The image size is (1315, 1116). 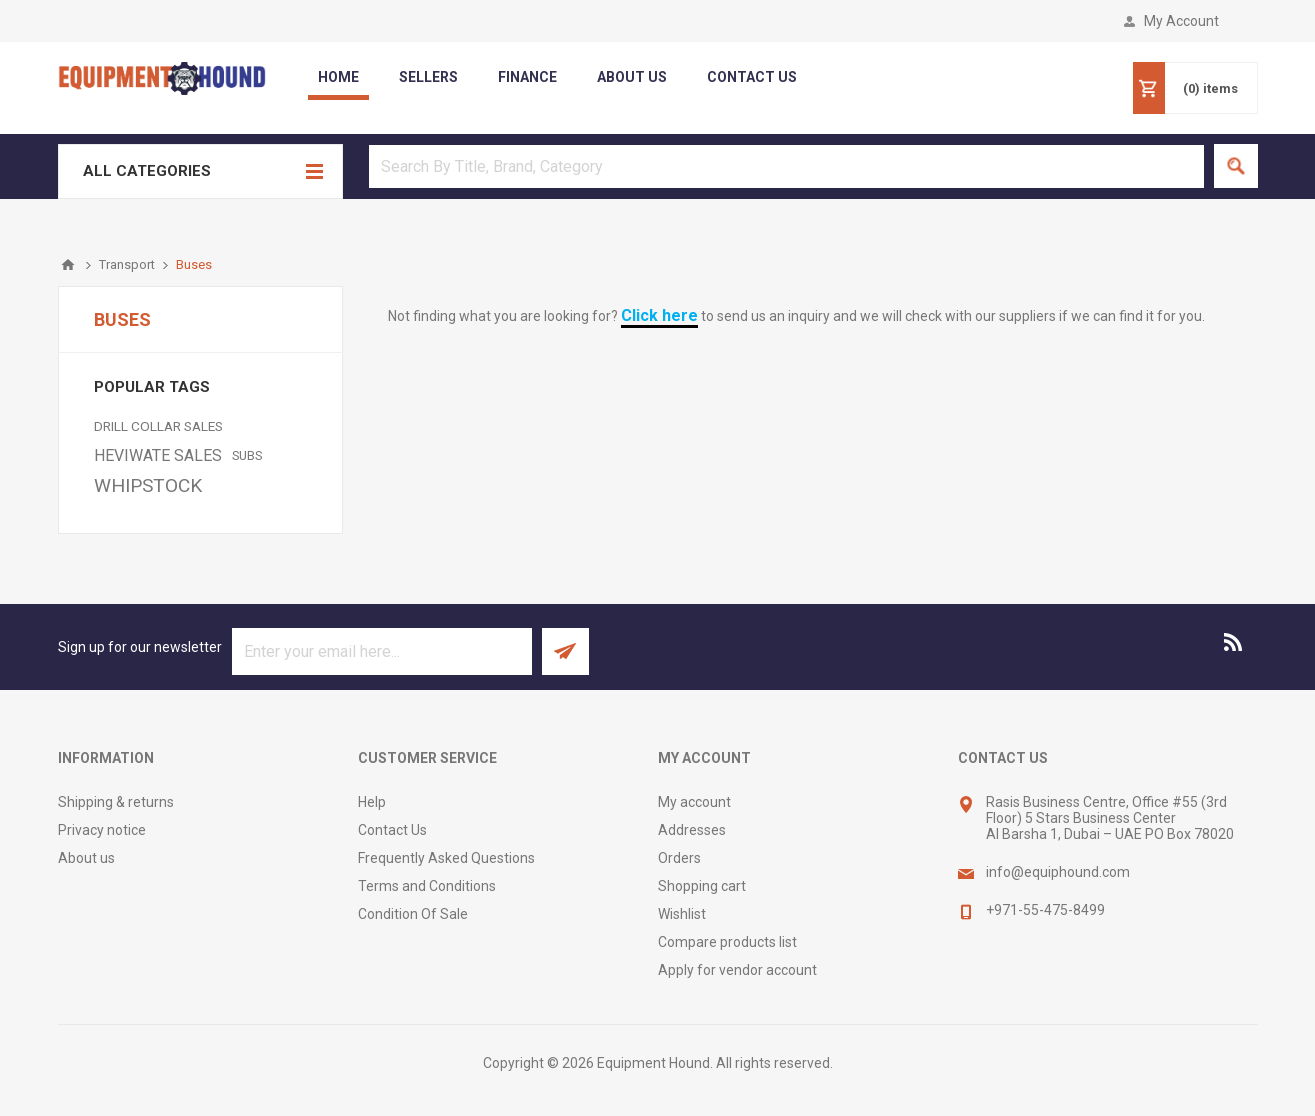 What do you see at coordinates (382, 651) in the screenshot?
I see `[Sign up for our newsletter]` at bounding box center [382, 651].